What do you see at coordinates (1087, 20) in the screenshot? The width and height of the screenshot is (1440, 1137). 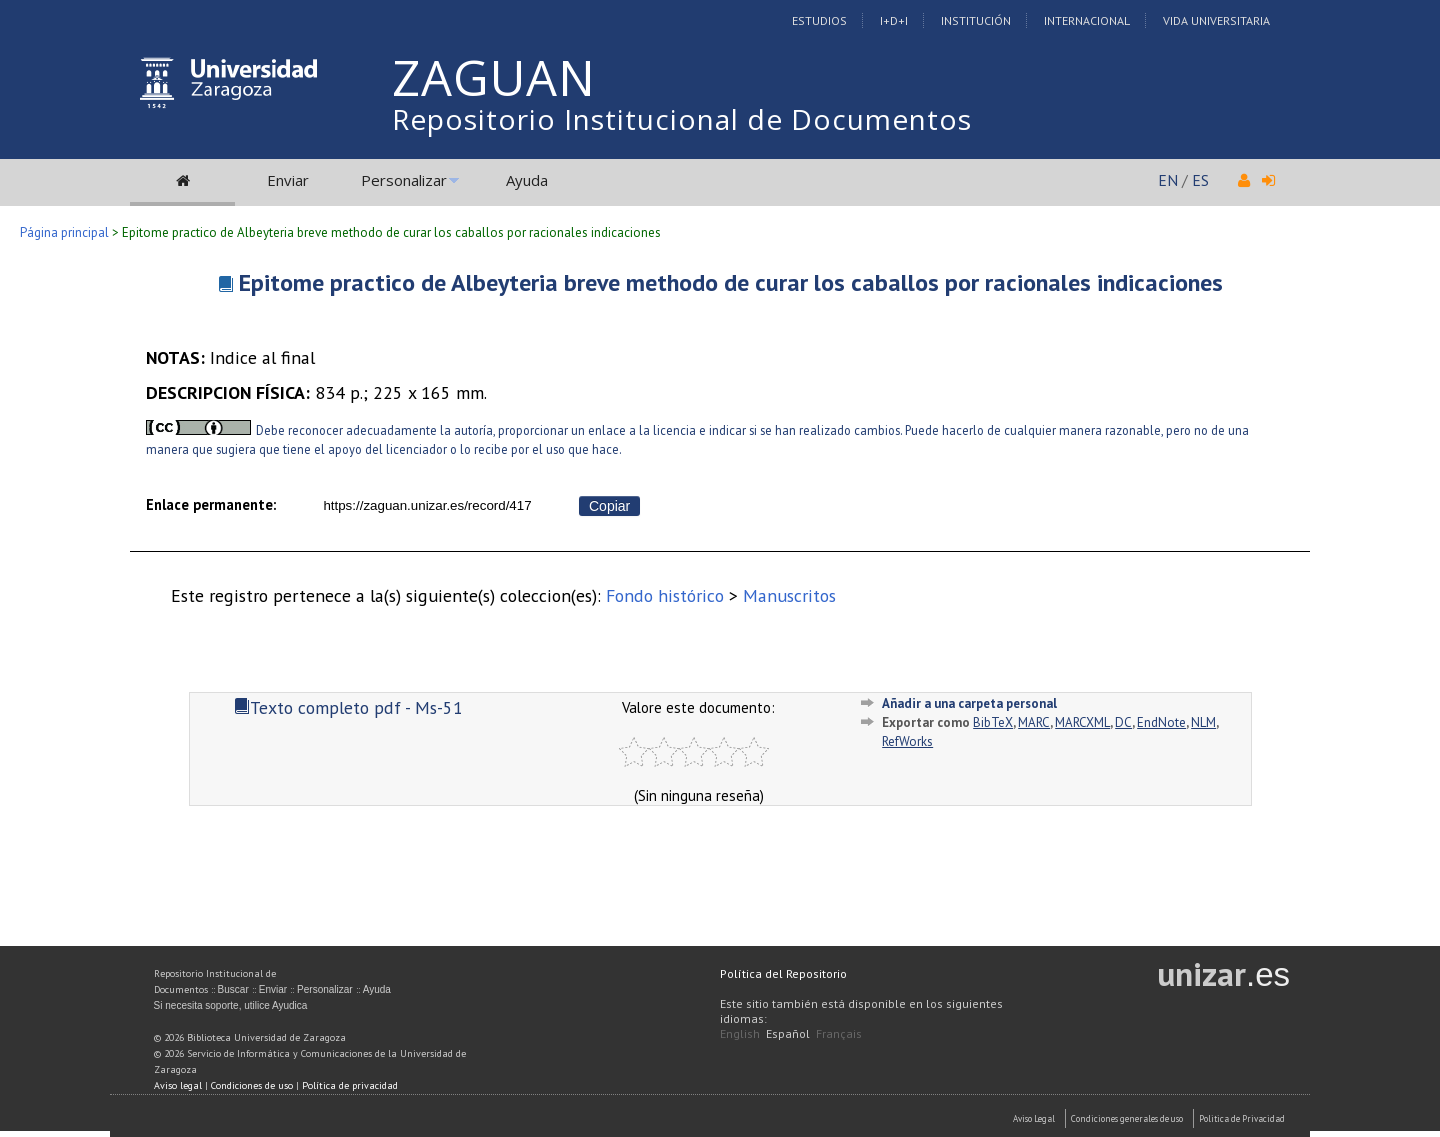 I see `Internacional` at bounding box center [1087, 20].